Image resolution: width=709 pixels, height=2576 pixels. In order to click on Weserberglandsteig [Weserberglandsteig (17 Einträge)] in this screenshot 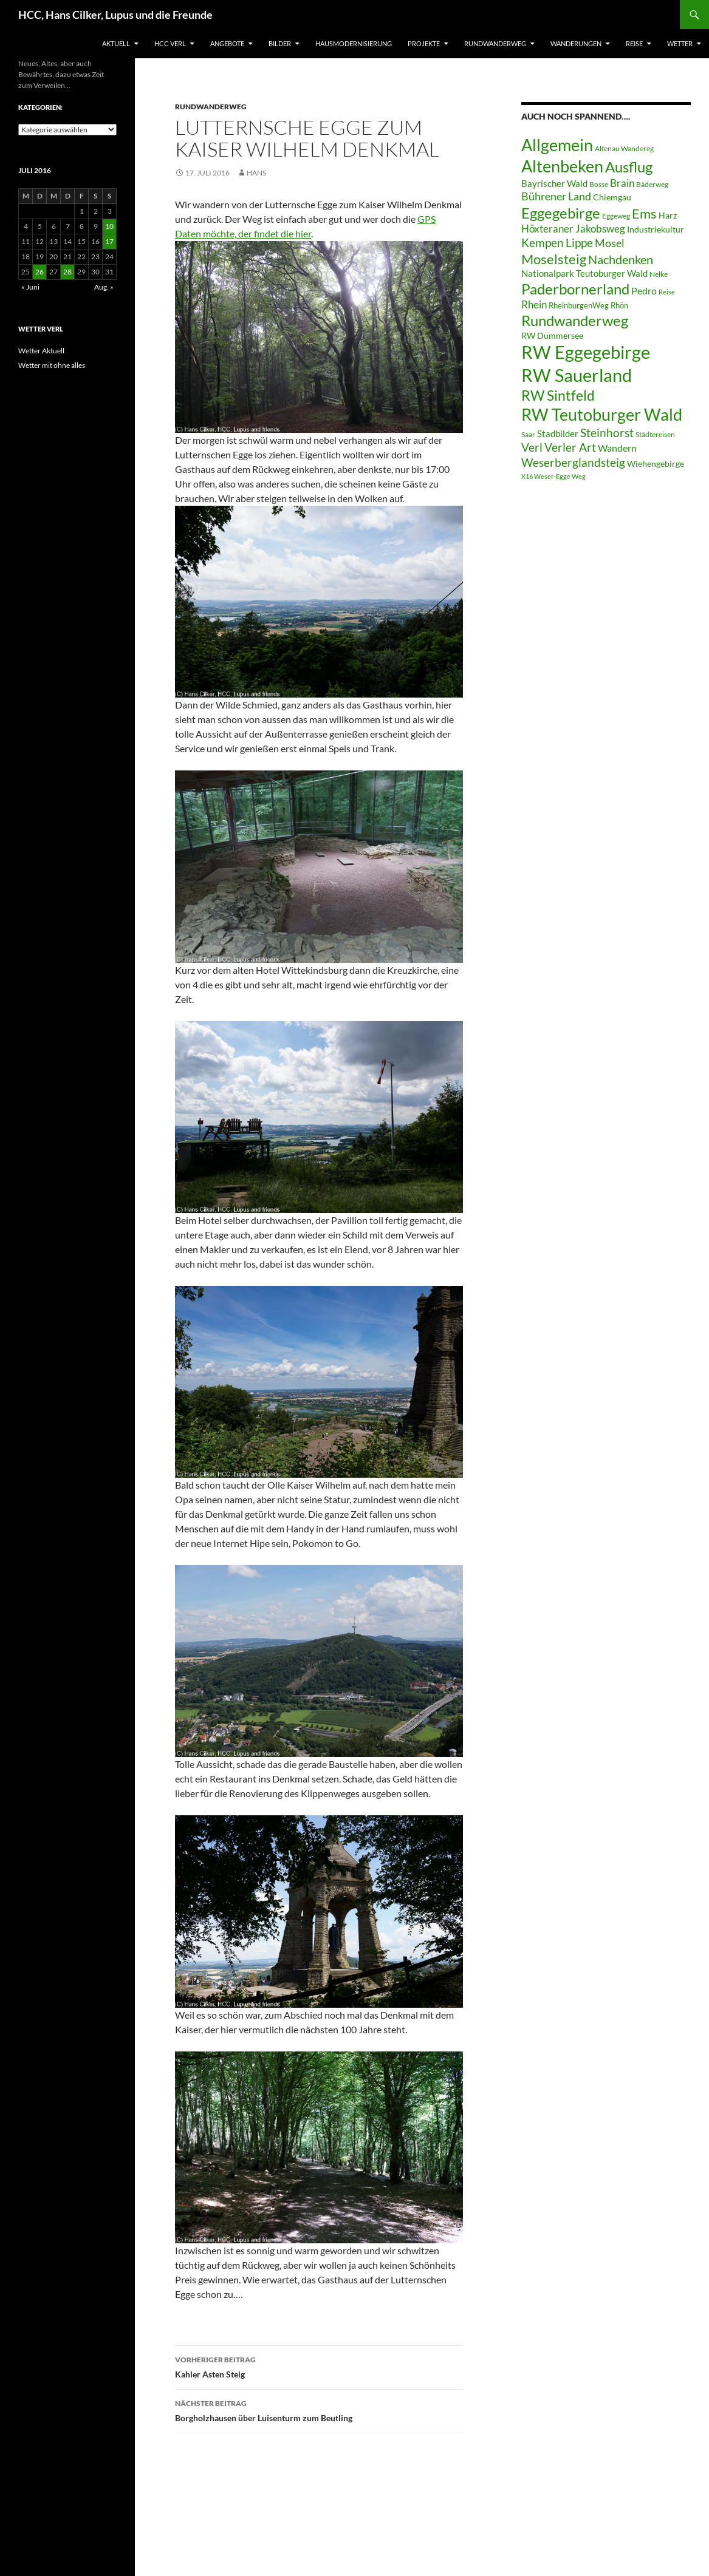, I will do `click(573, 462)`.